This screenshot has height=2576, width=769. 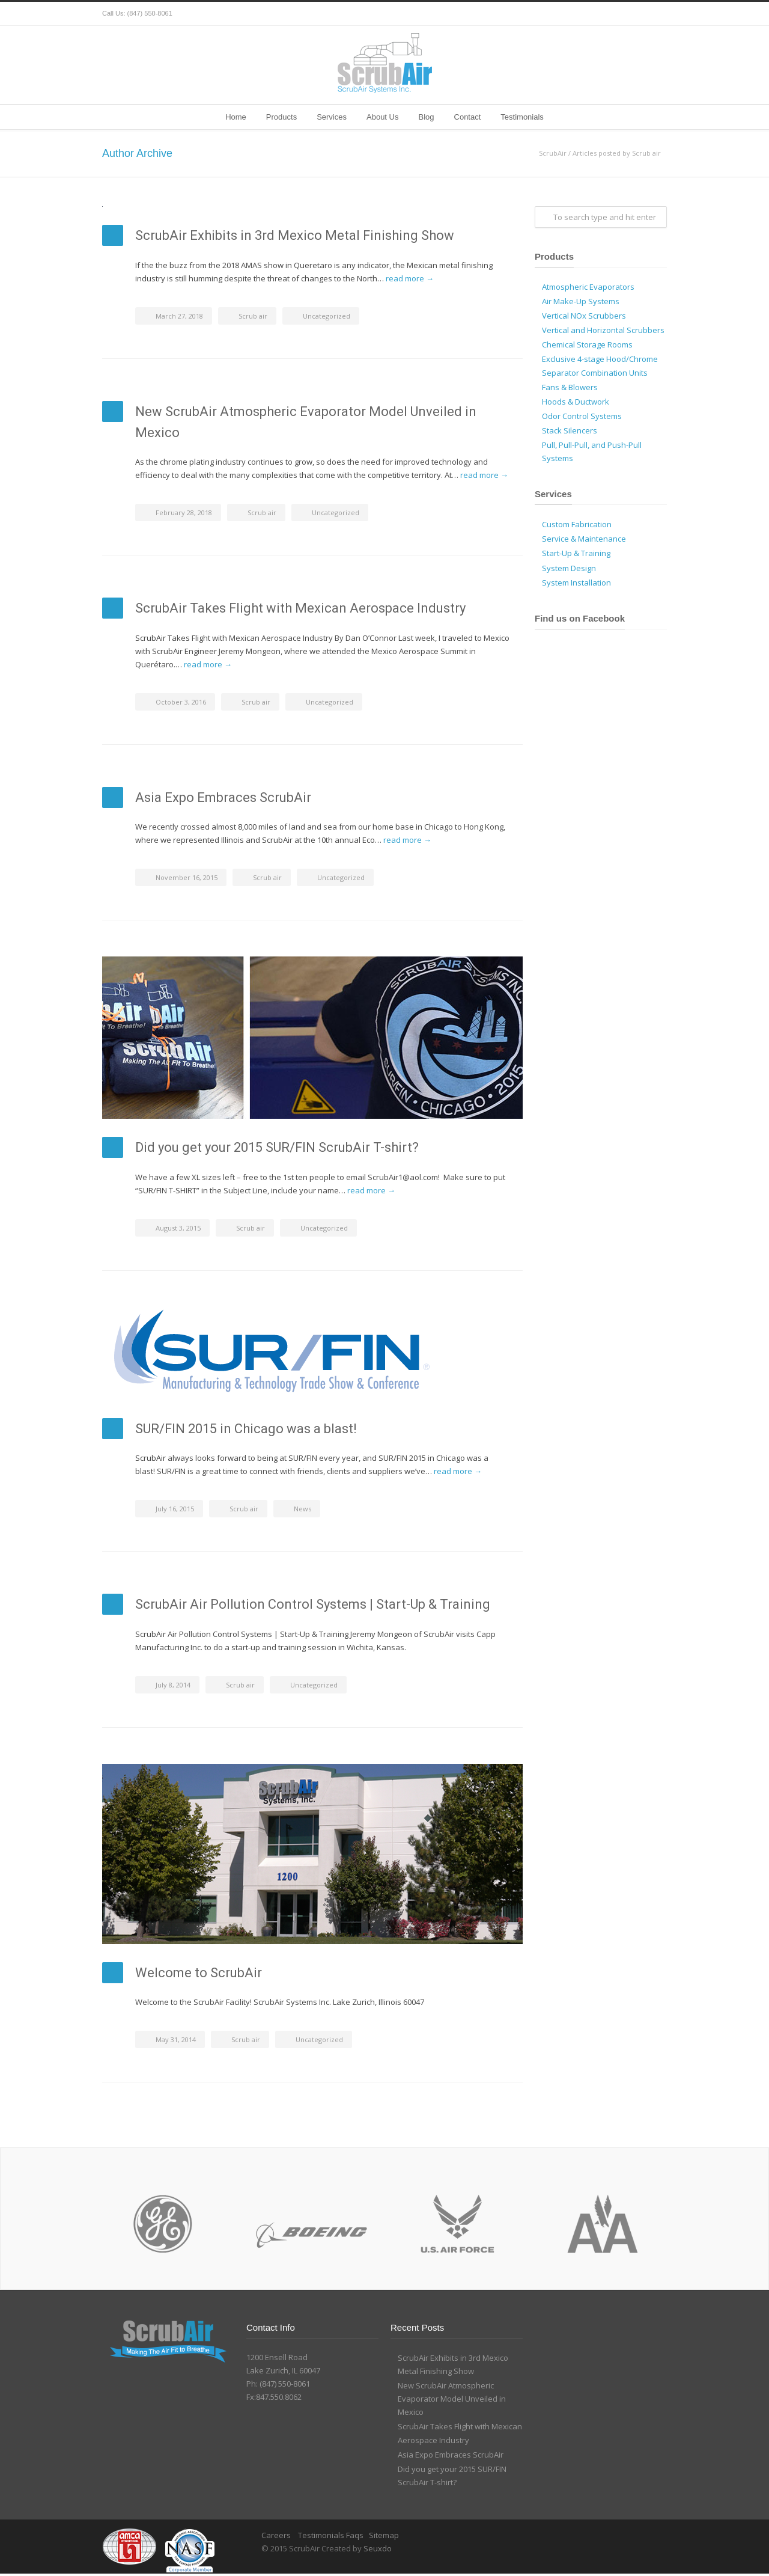 What do you see at coordinates (278, 2383) in the screenshot?
I see `Ph: (847) 550-8061` at bounding box center [278, 2383].